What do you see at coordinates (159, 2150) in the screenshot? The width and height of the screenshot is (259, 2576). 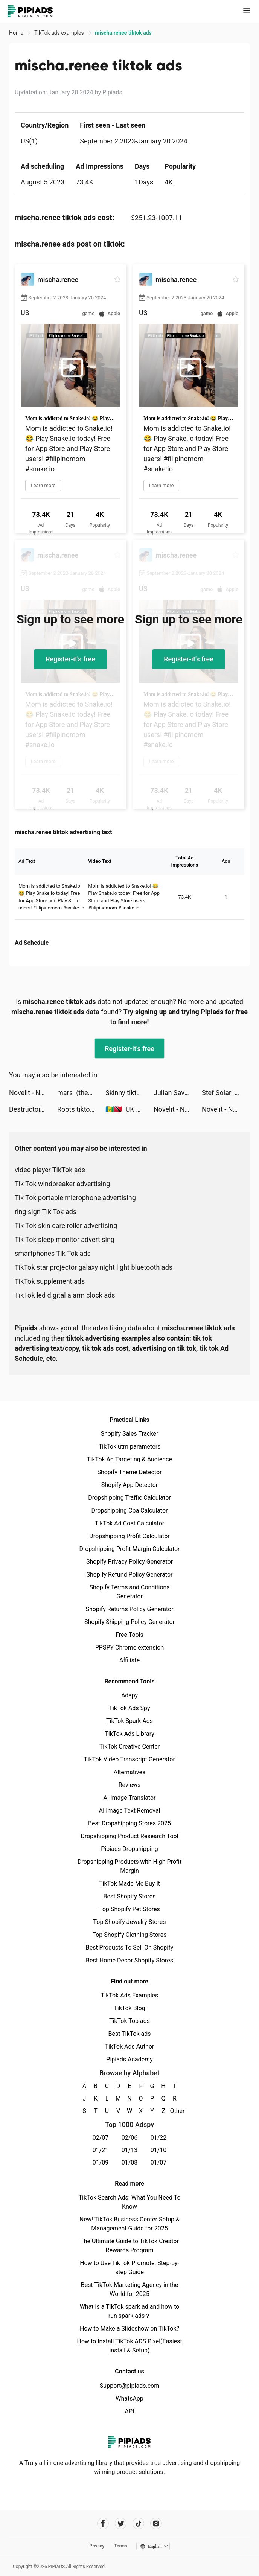 I see `01/10` at bounding box center [159, 2150].